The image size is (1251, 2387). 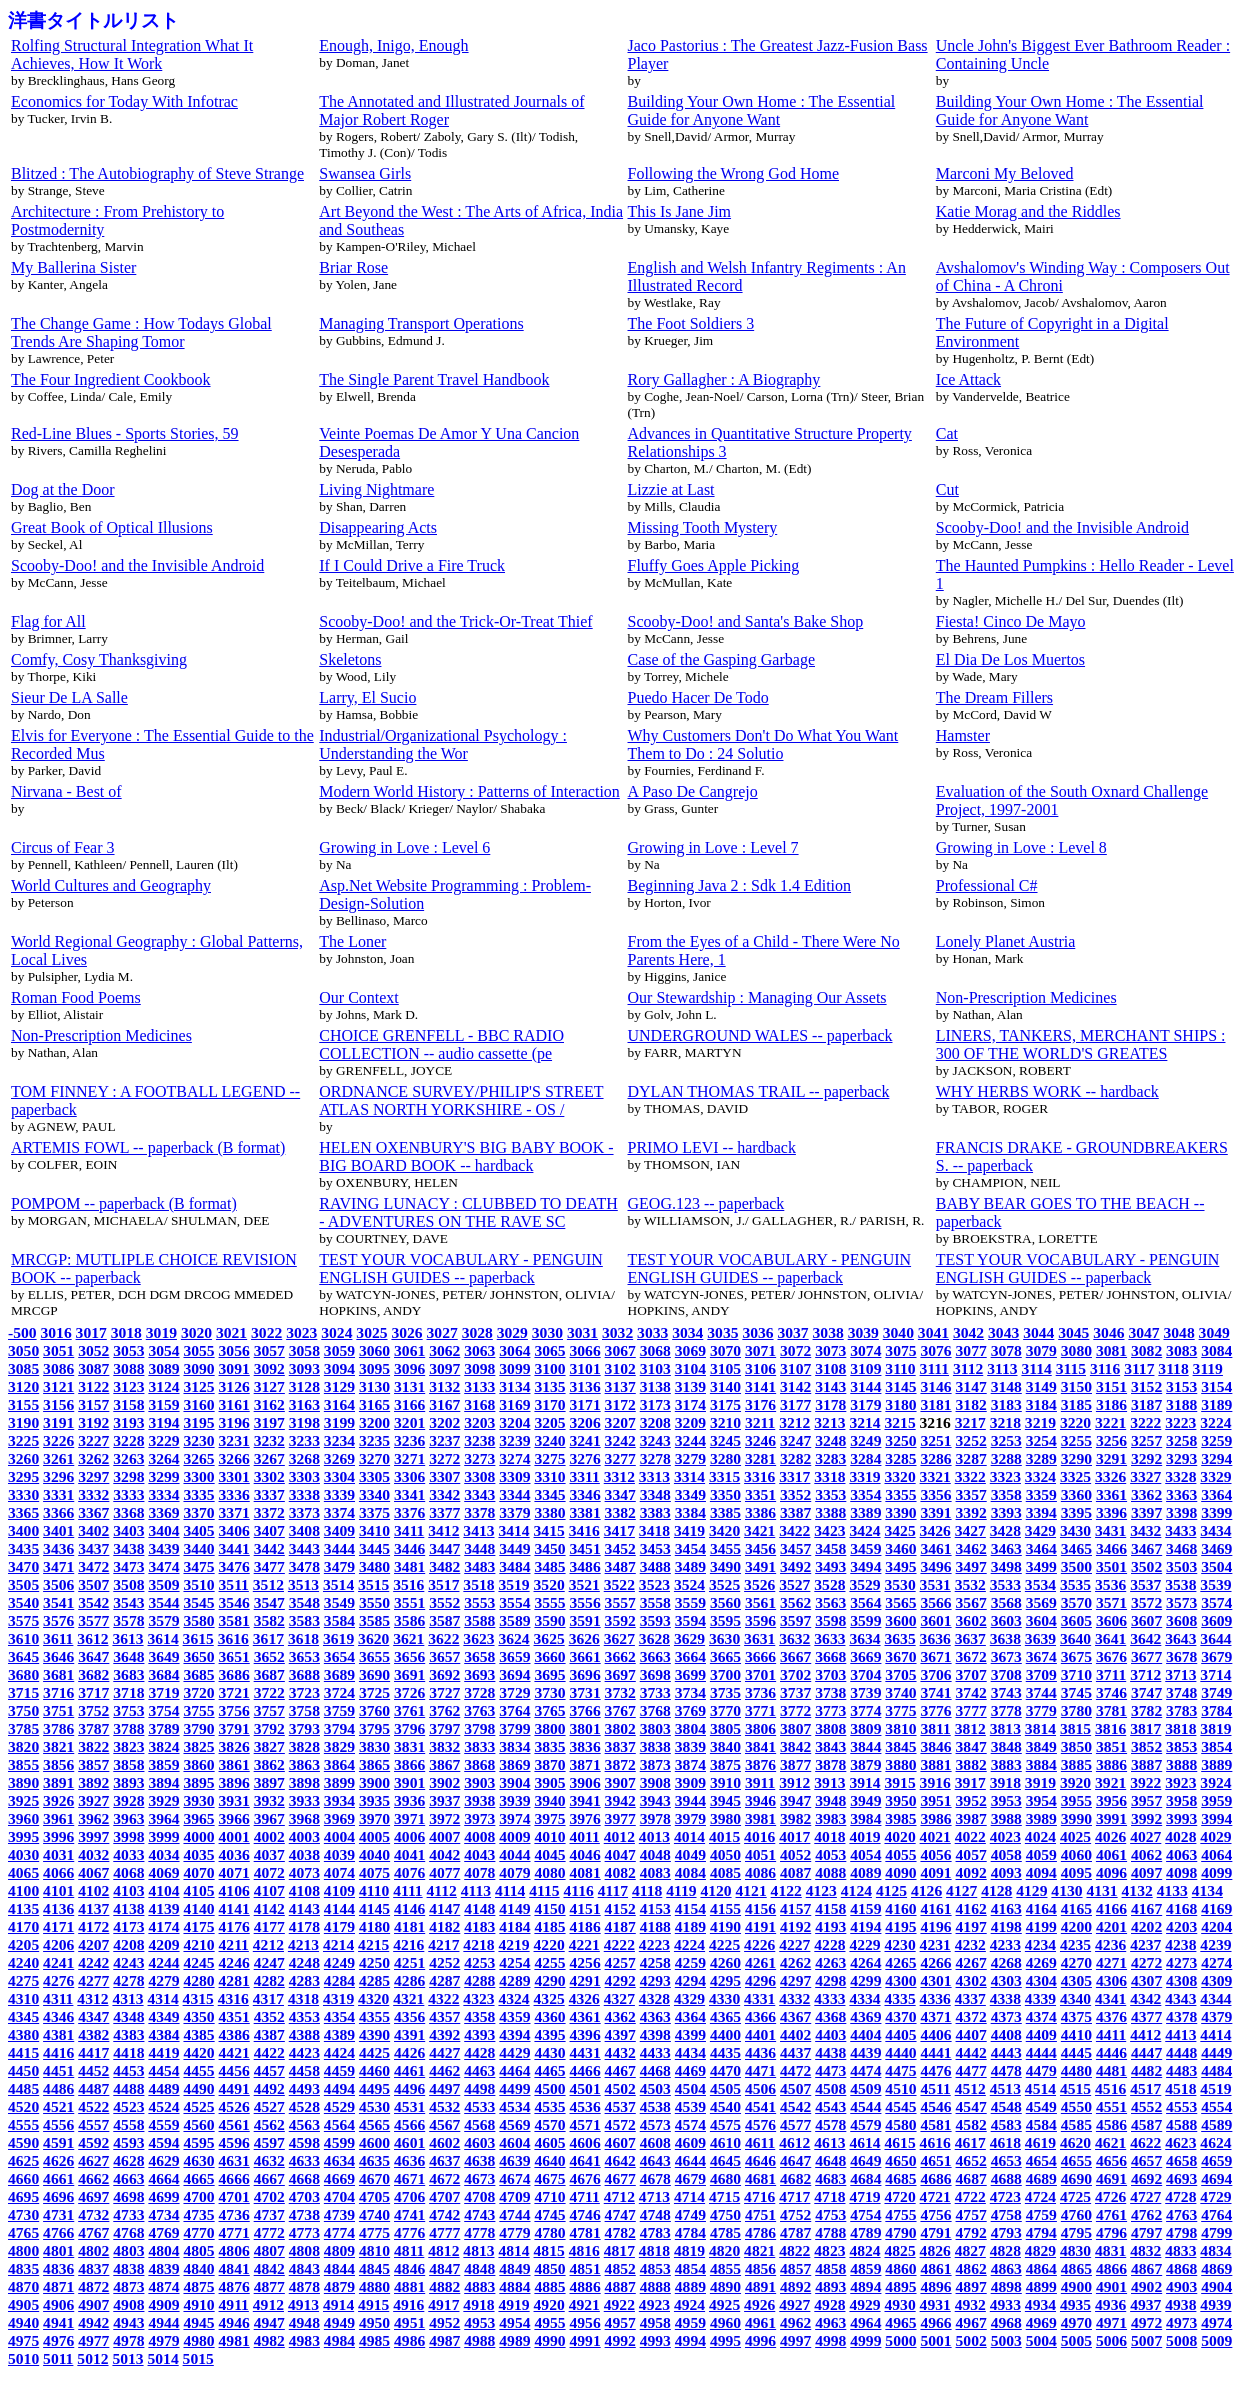 What do you see at coordinates (234, 2232) in the screenshot?
I see `4771` at bounding box center [234, 2232].